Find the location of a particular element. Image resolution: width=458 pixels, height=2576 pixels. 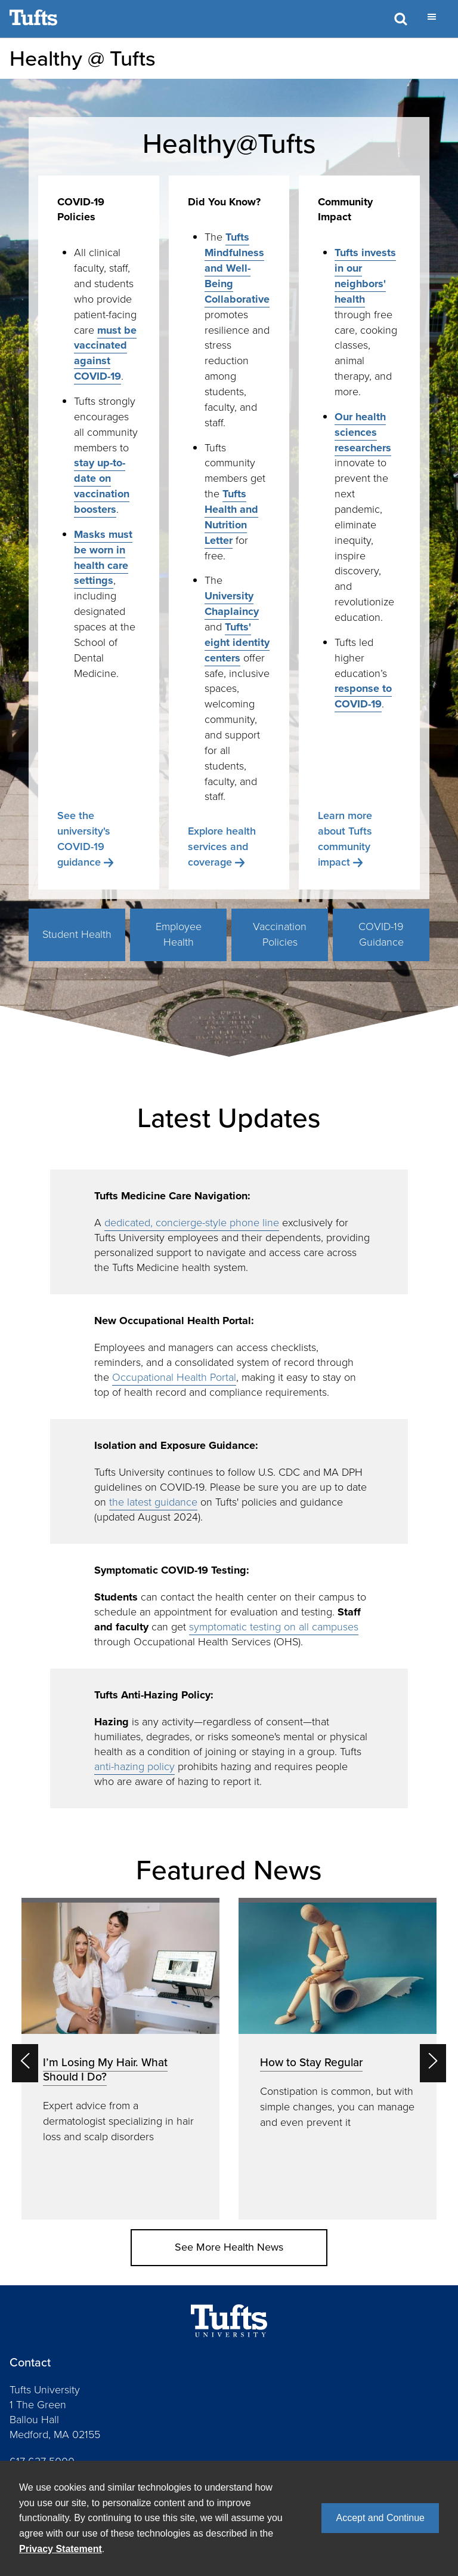

stay up-to-date on vaccination boosters is located at coordinates (101, 486).